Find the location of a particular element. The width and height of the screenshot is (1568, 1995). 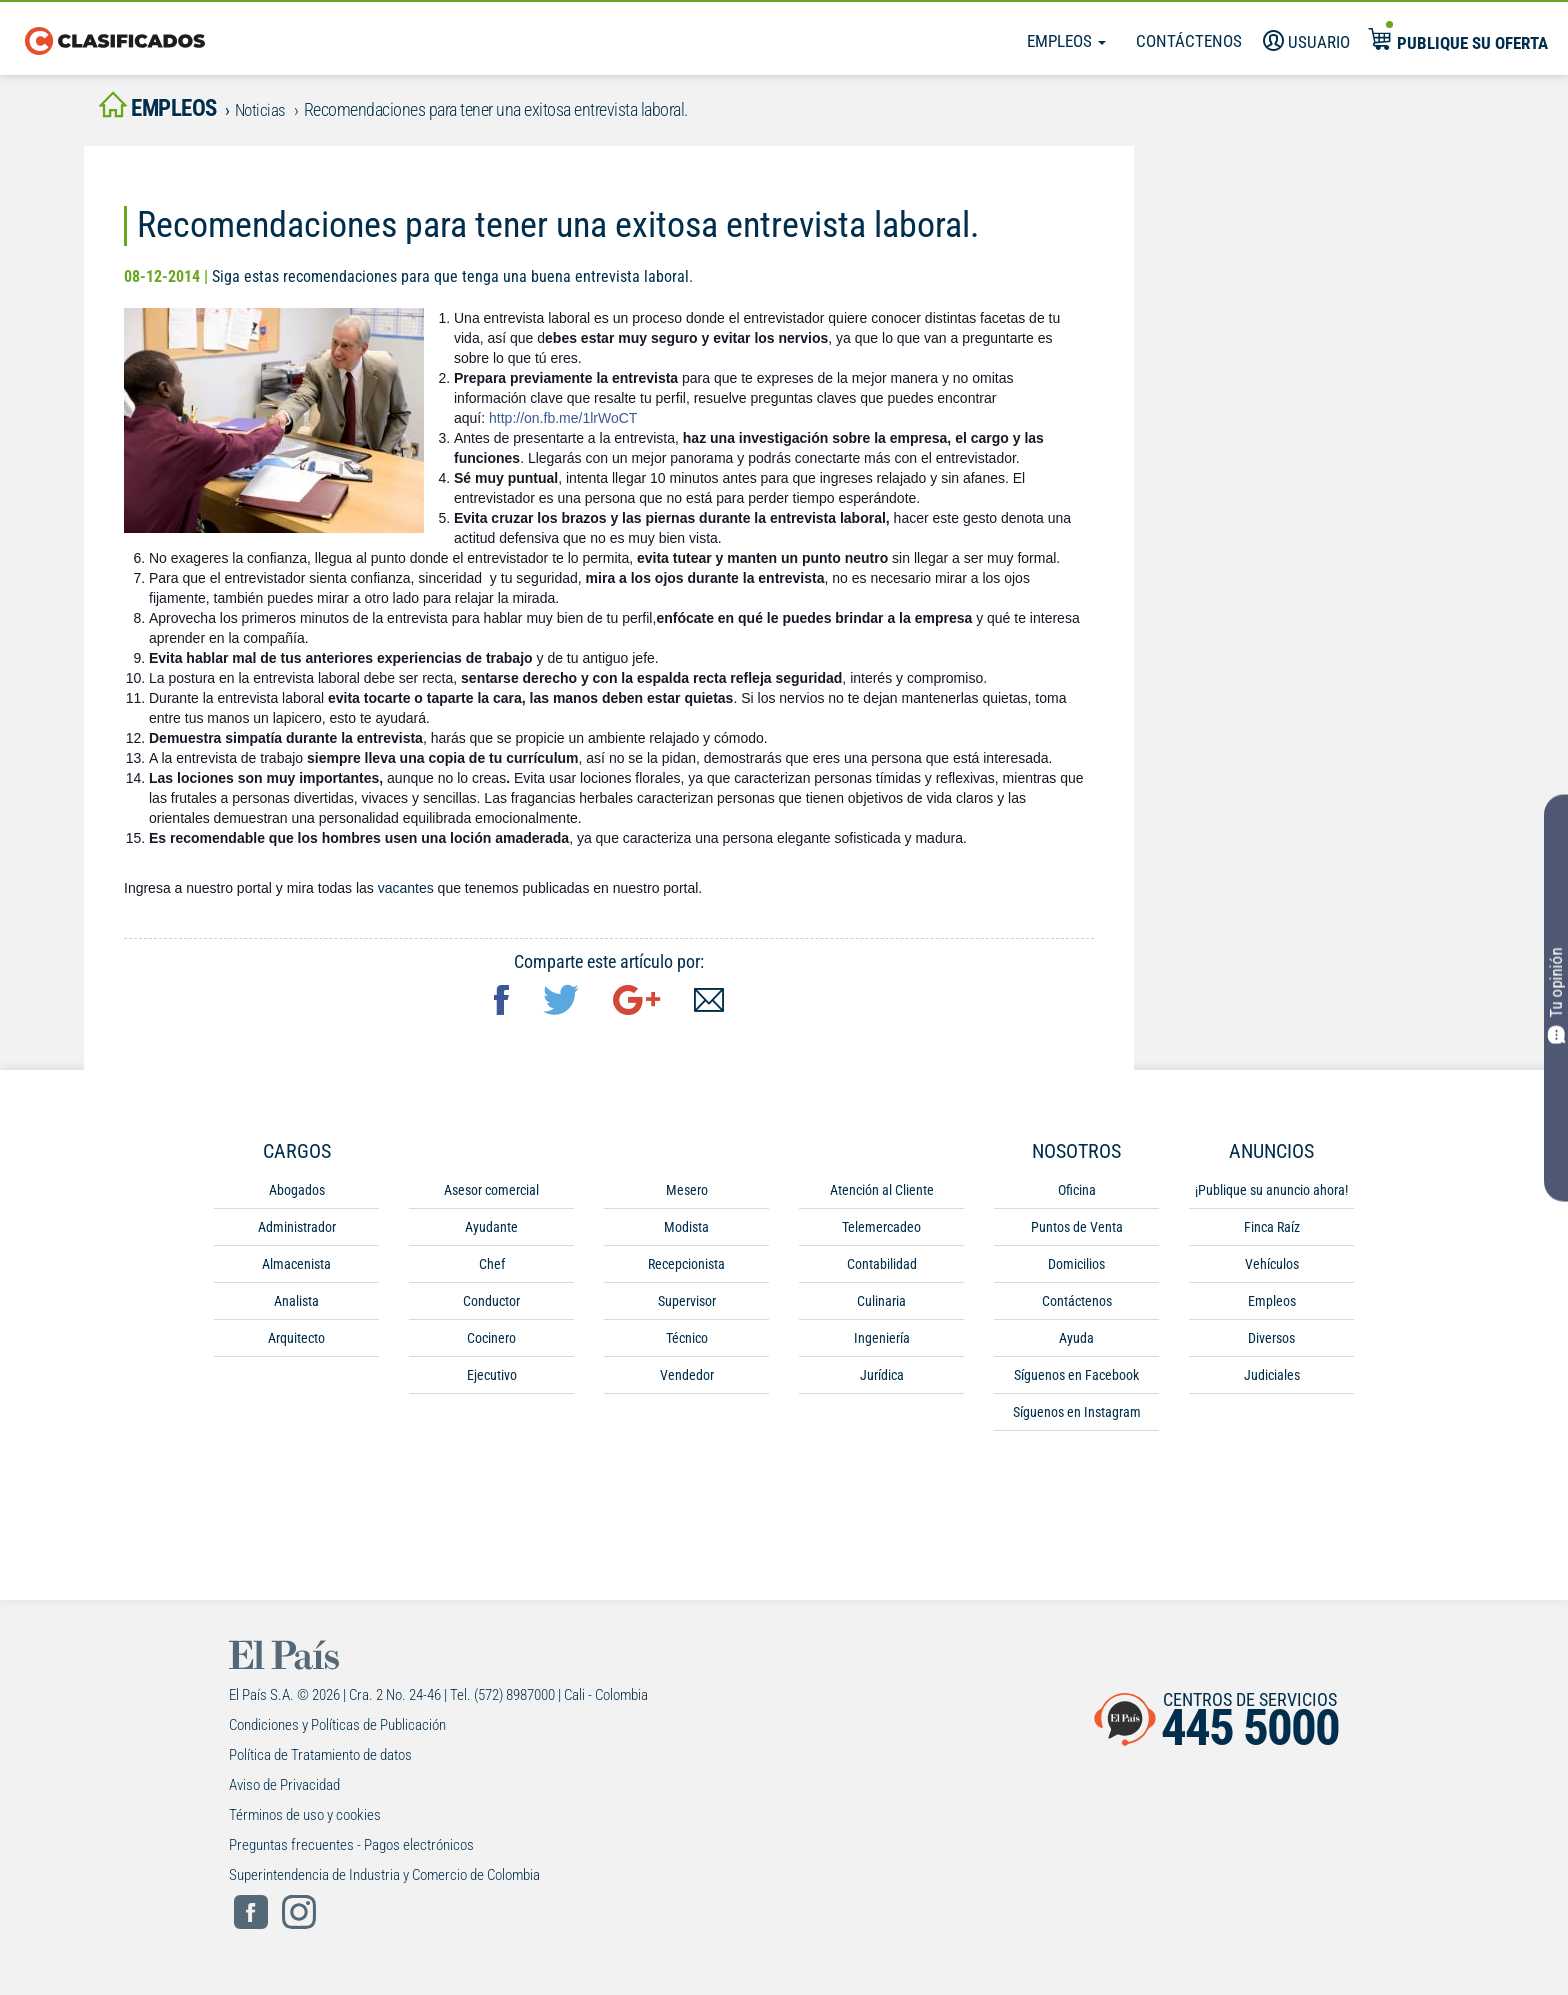

Ayudante is located at coordinates (491, 1233).